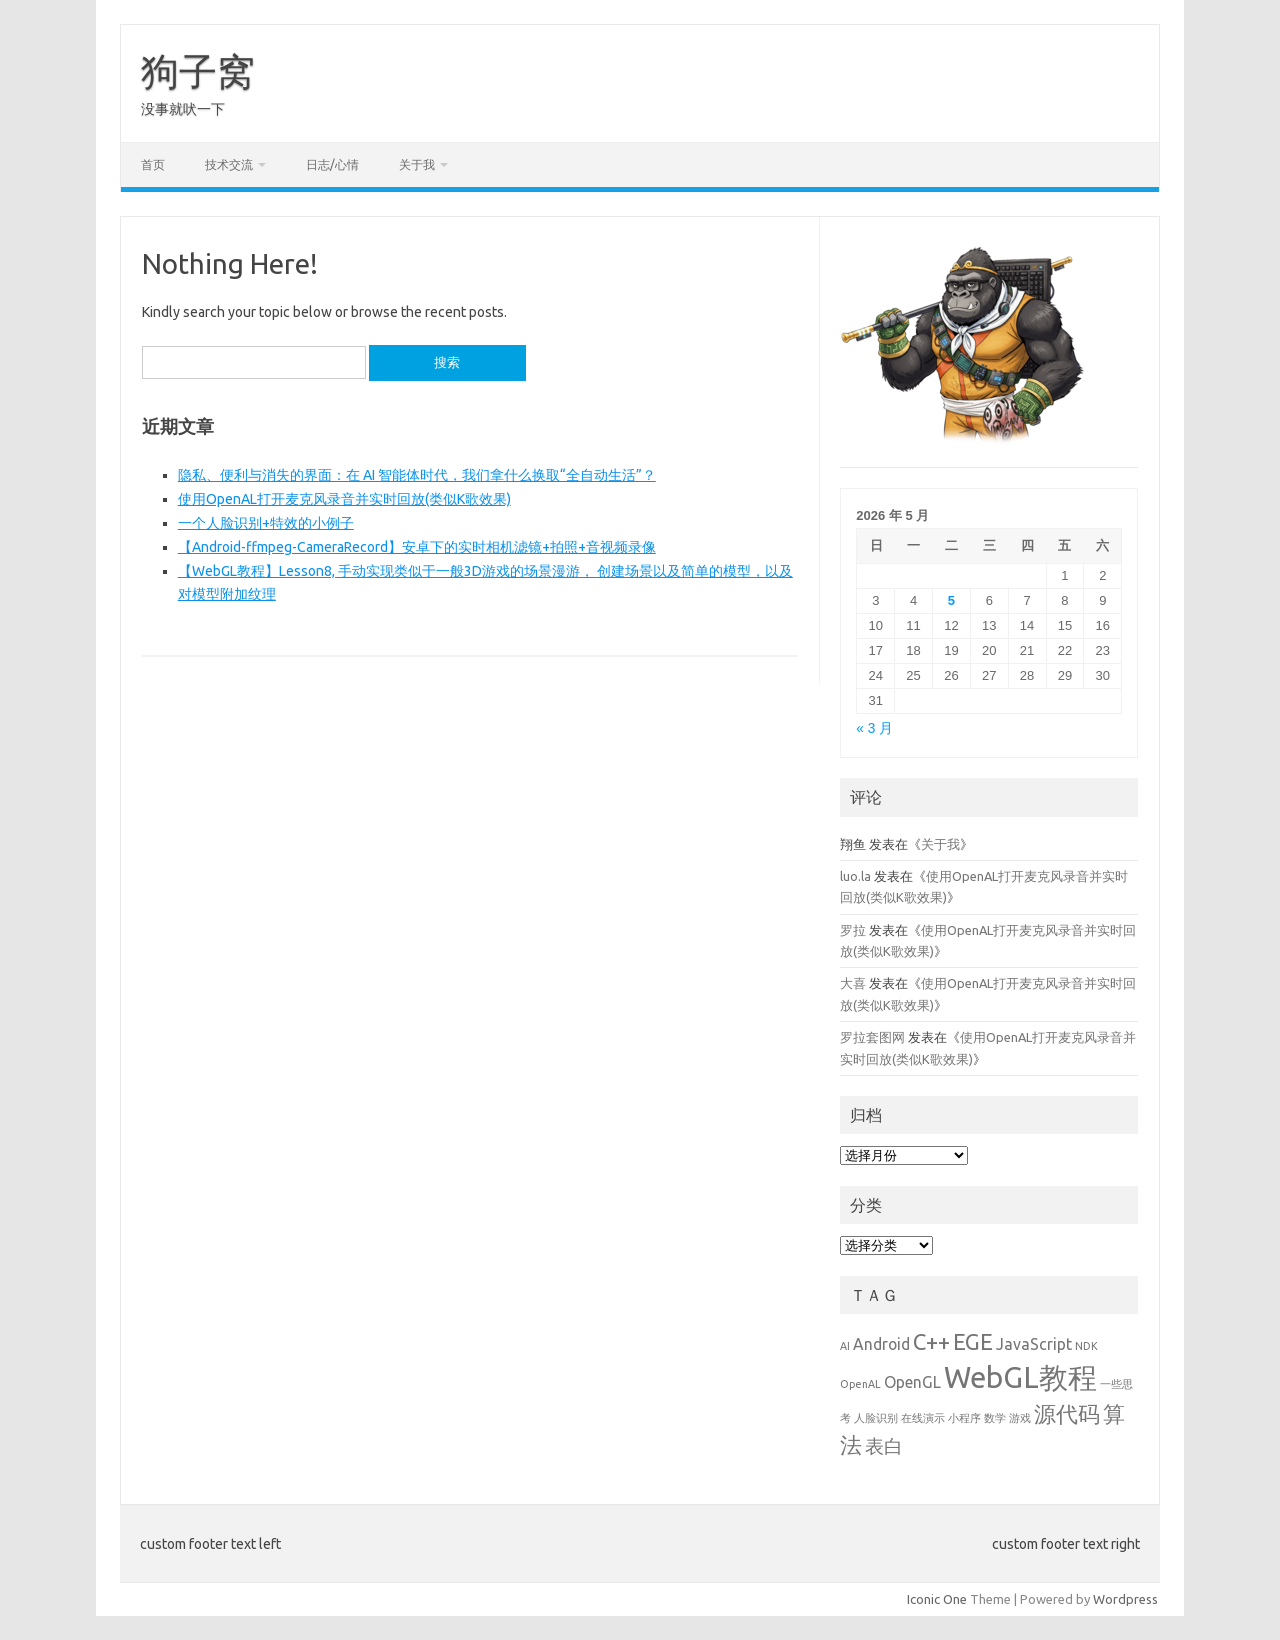 The image size is (1280, 1640). Describe the element at coordinates (881, 1344) in the screenshot. I see `Android [Android (2 项)]` at that location.